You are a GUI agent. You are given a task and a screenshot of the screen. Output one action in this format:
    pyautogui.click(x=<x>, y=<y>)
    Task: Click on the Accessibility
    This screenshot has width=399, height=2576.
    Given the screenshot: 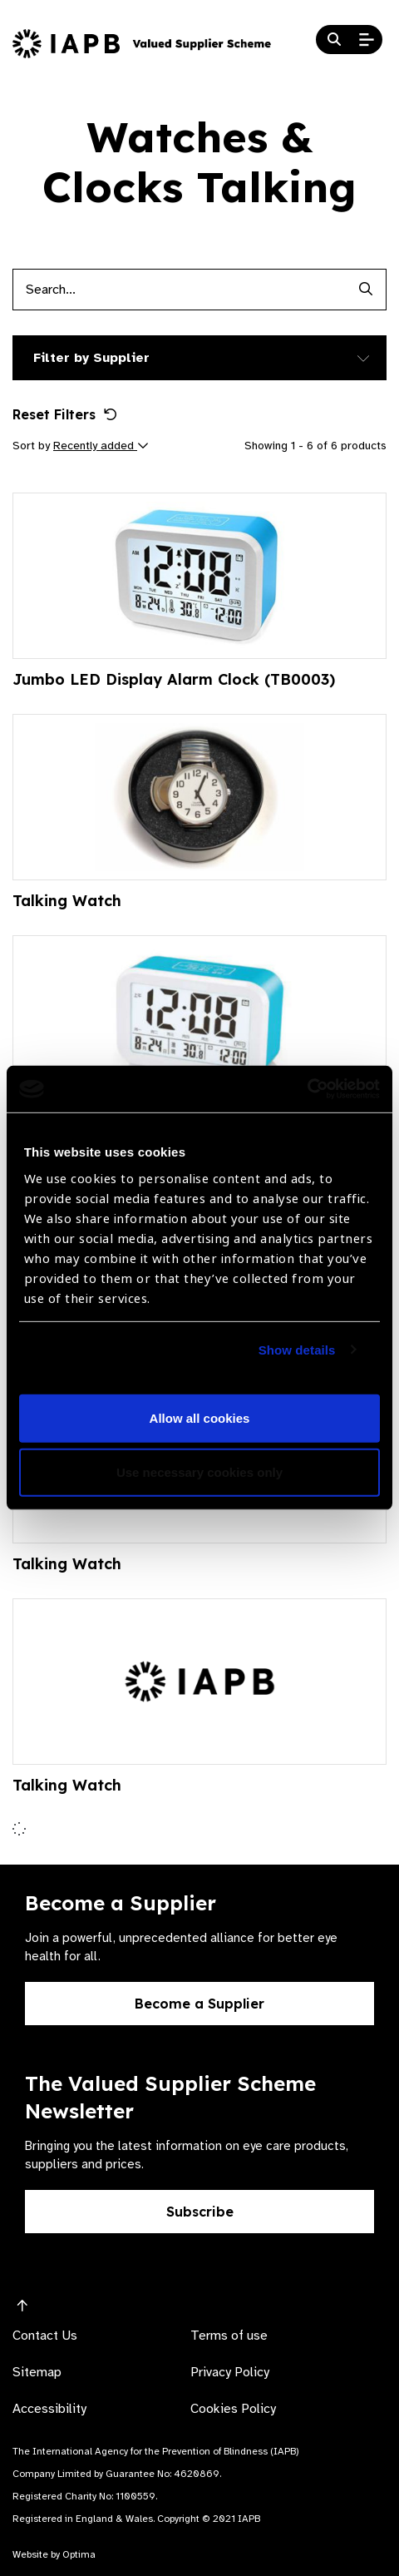 What is the action you would take?
    pyautogui.click(x=49, y=2408)
    